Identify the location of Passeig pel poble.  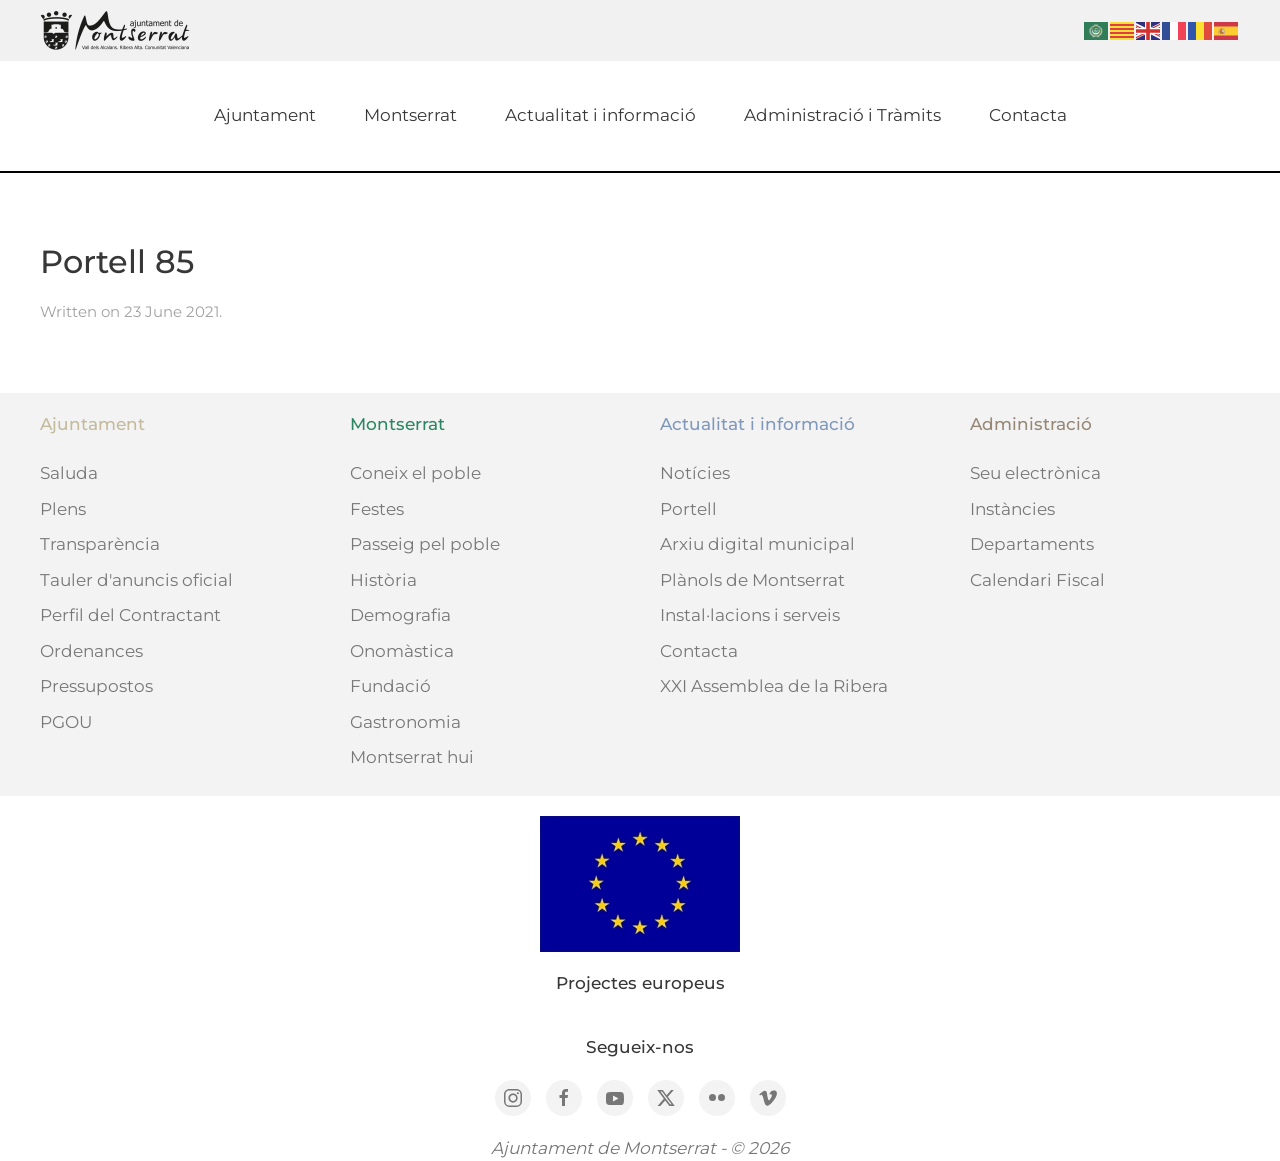
(425, 544).